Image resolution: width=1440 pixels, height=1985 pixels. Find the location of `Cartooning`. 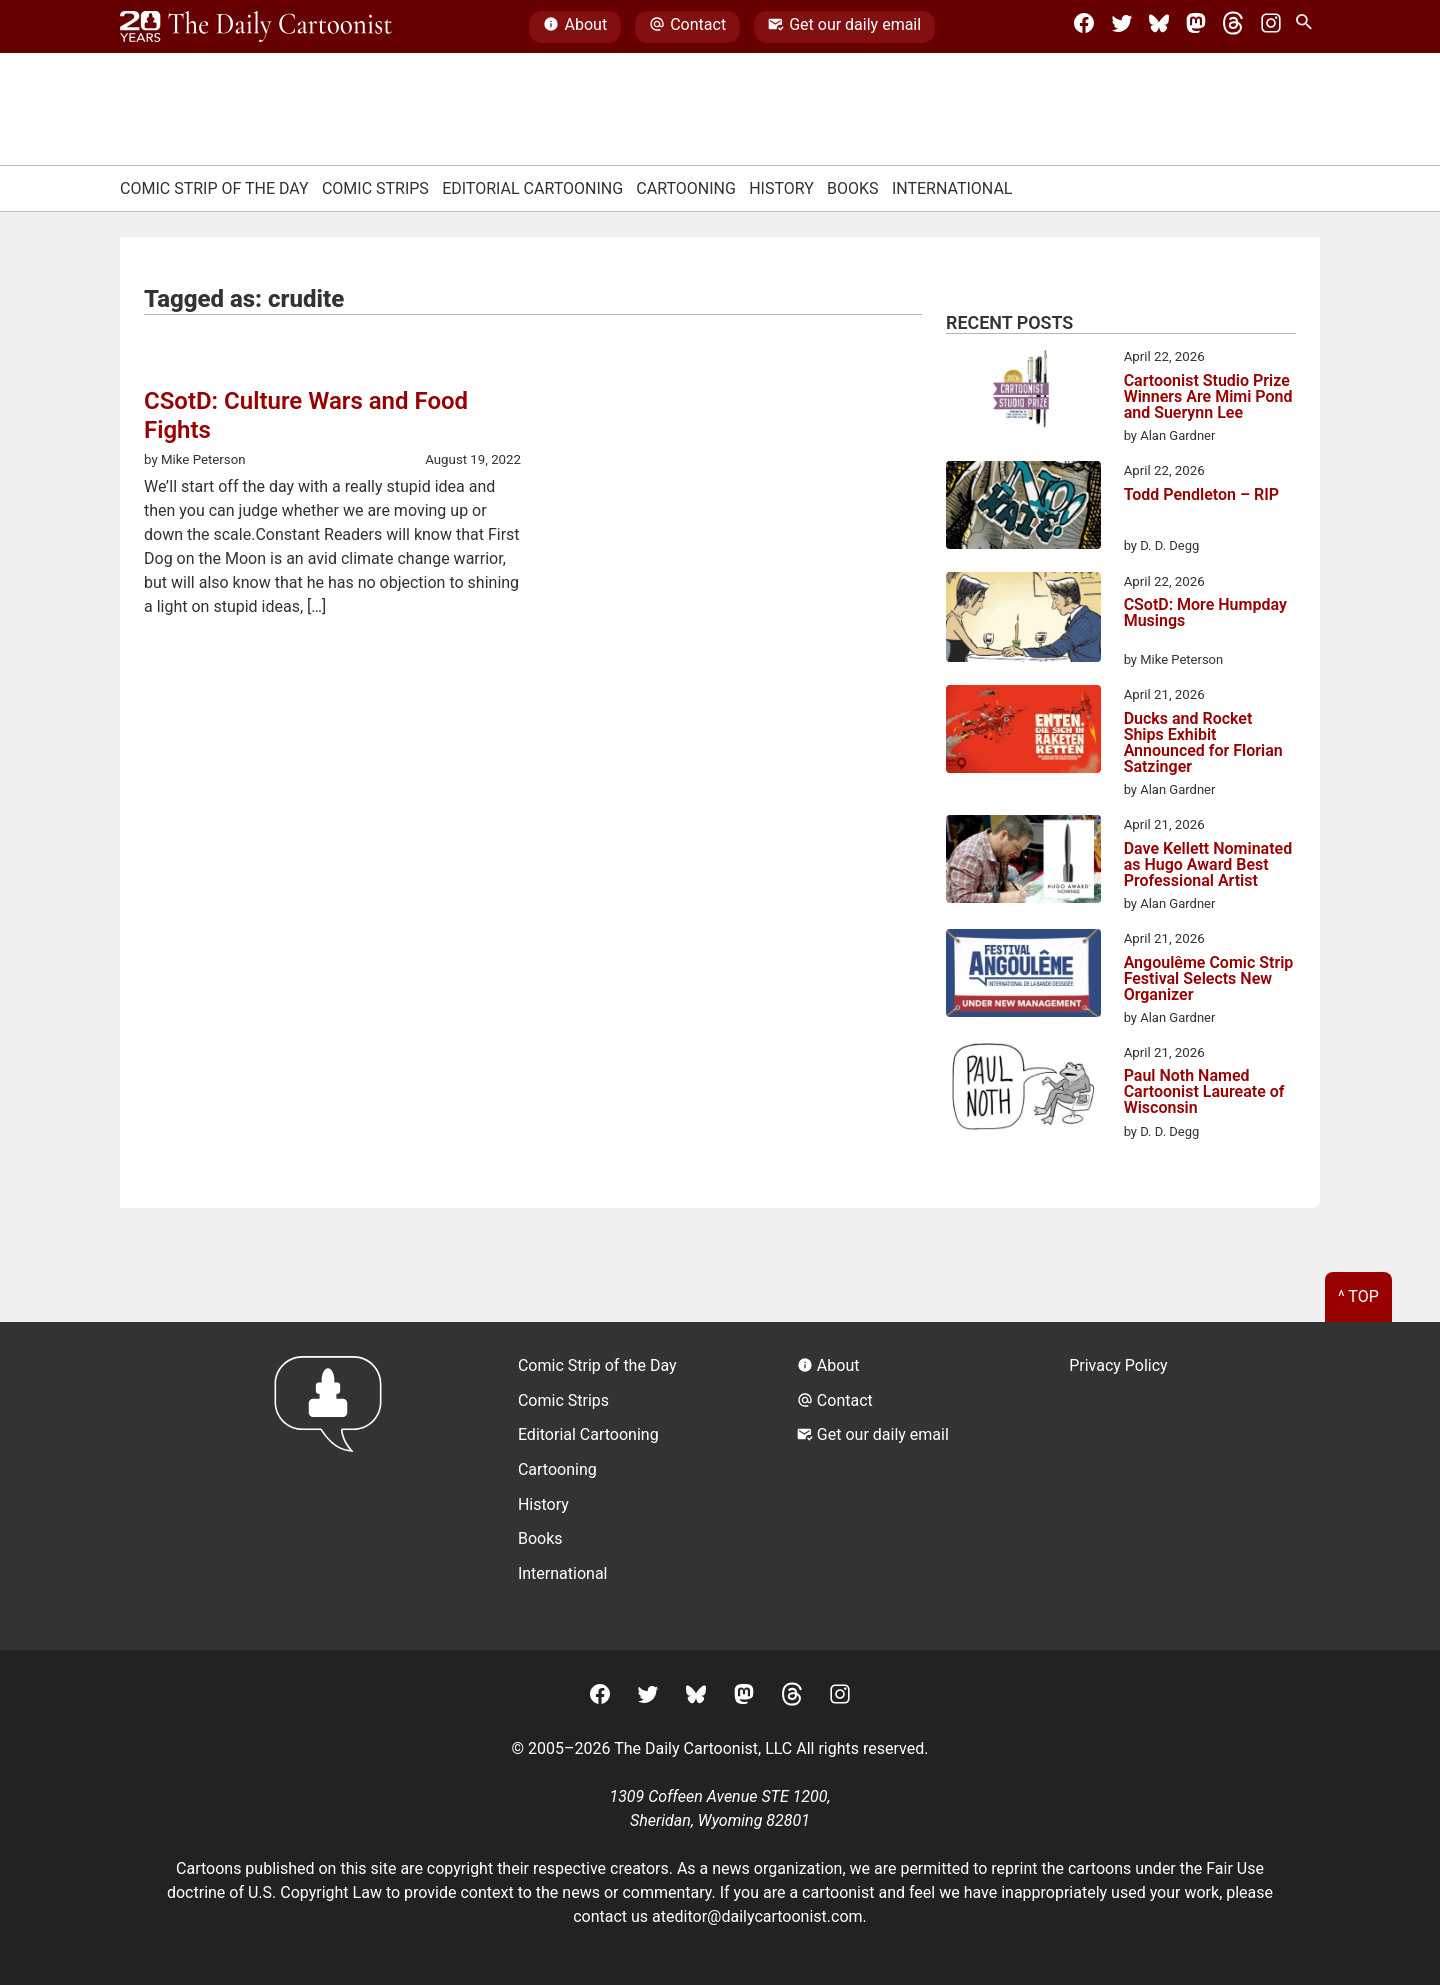

Cartooning is located at coordinates (686, 188).